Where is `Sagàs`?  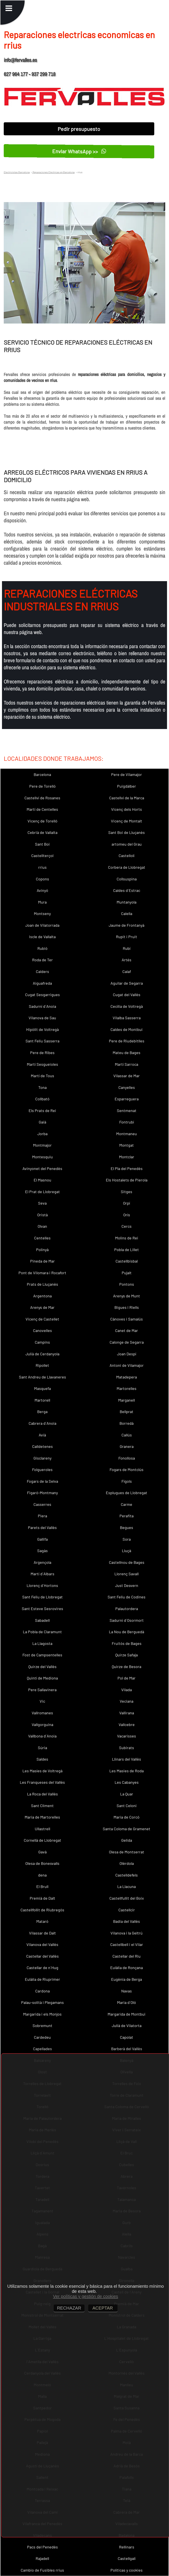
Sagàs is located at coordinates (42, 1550).